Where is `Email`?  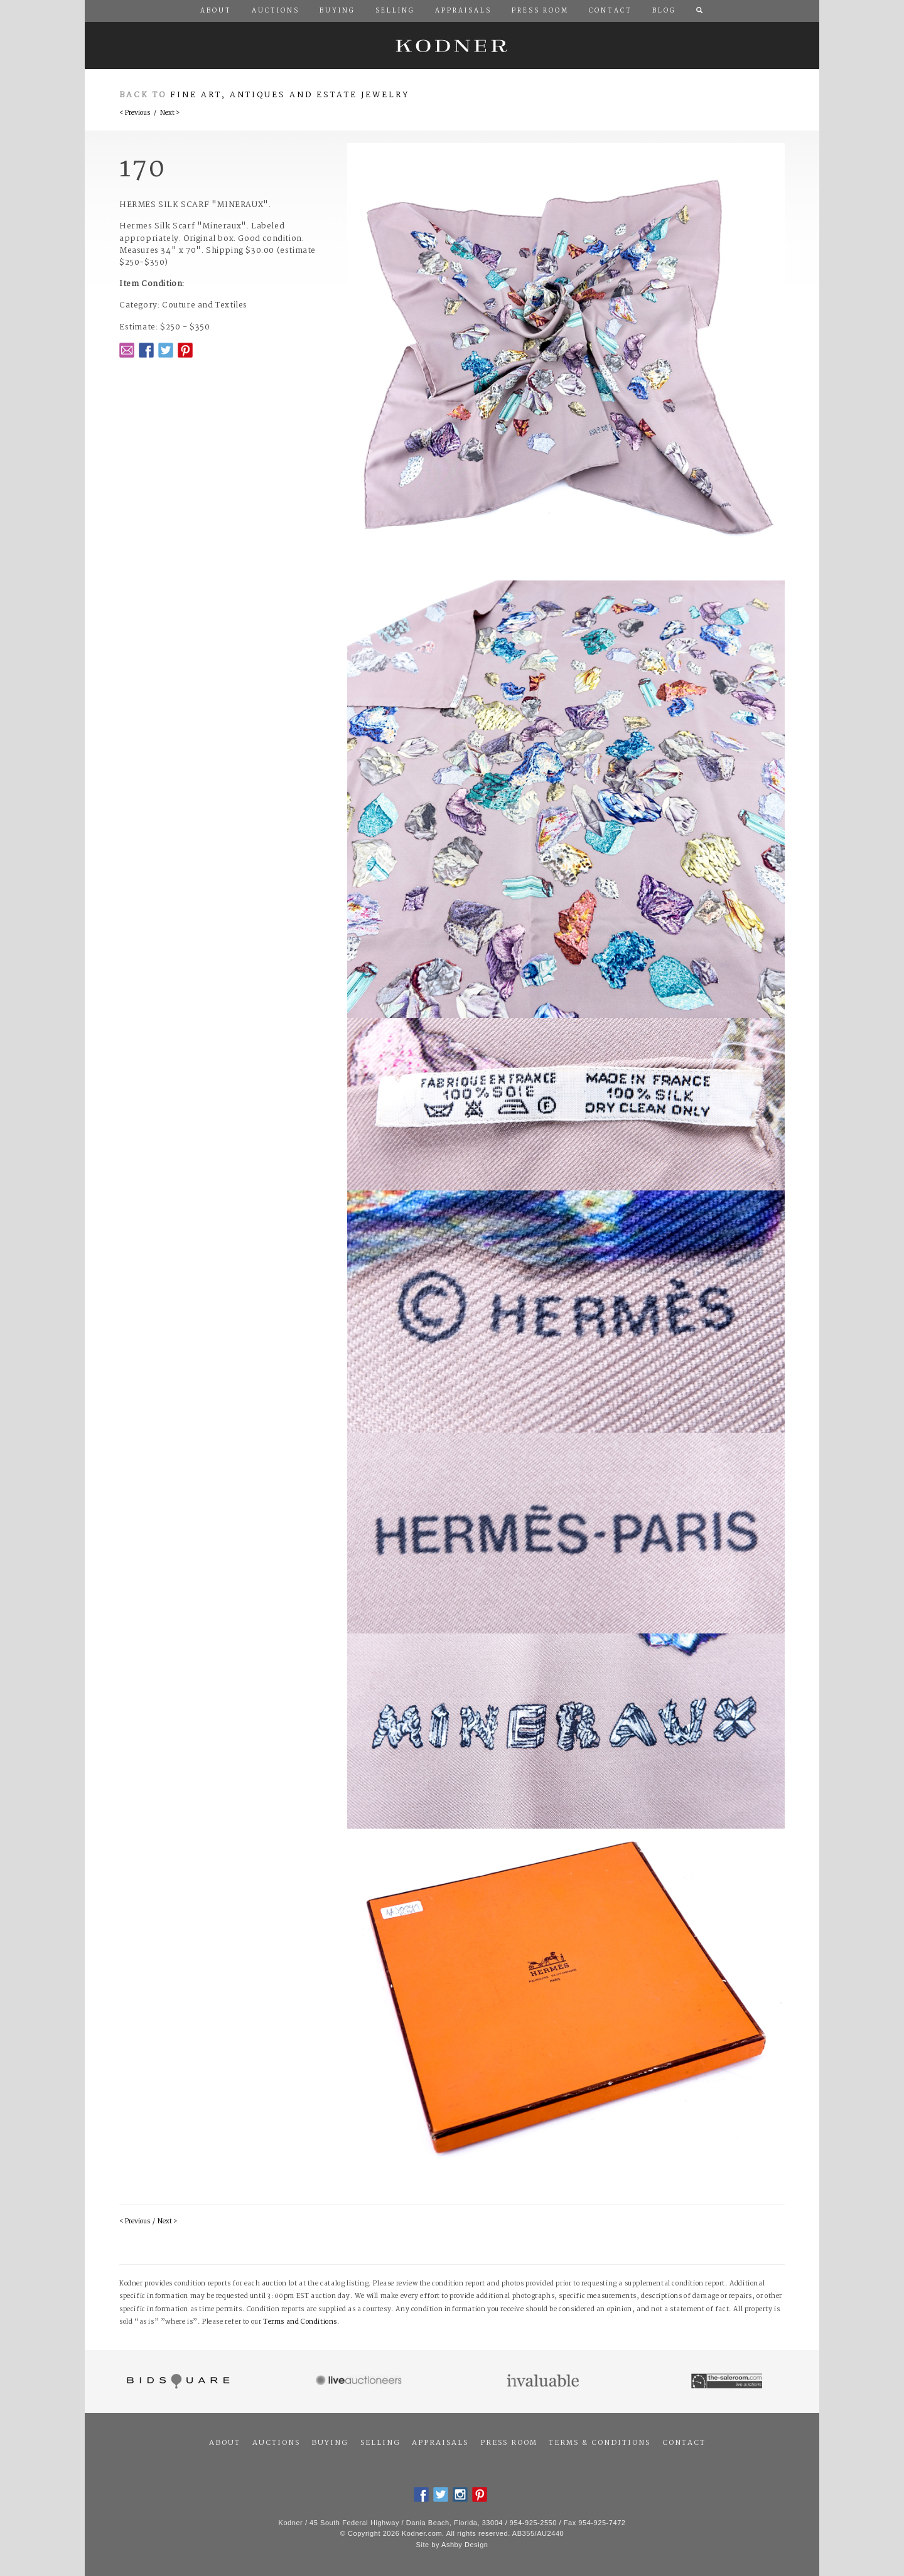 Email is located at coordinates (126, 350).